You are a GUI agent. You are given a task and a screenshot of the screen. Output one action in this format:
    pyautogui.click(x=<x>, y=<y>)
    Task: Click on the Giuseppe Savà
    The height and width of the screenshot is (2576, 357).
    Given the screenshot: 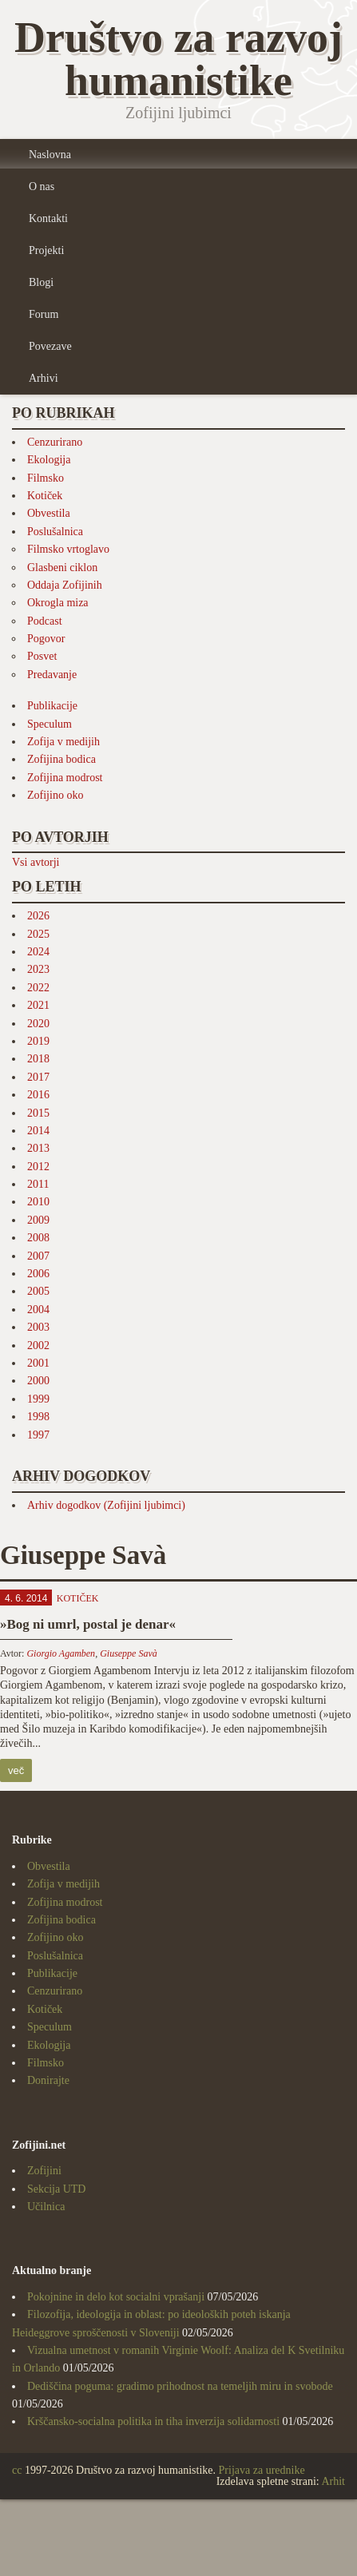 What is the action you would take?
    pyautogui.click(x=128, y=1653)
    